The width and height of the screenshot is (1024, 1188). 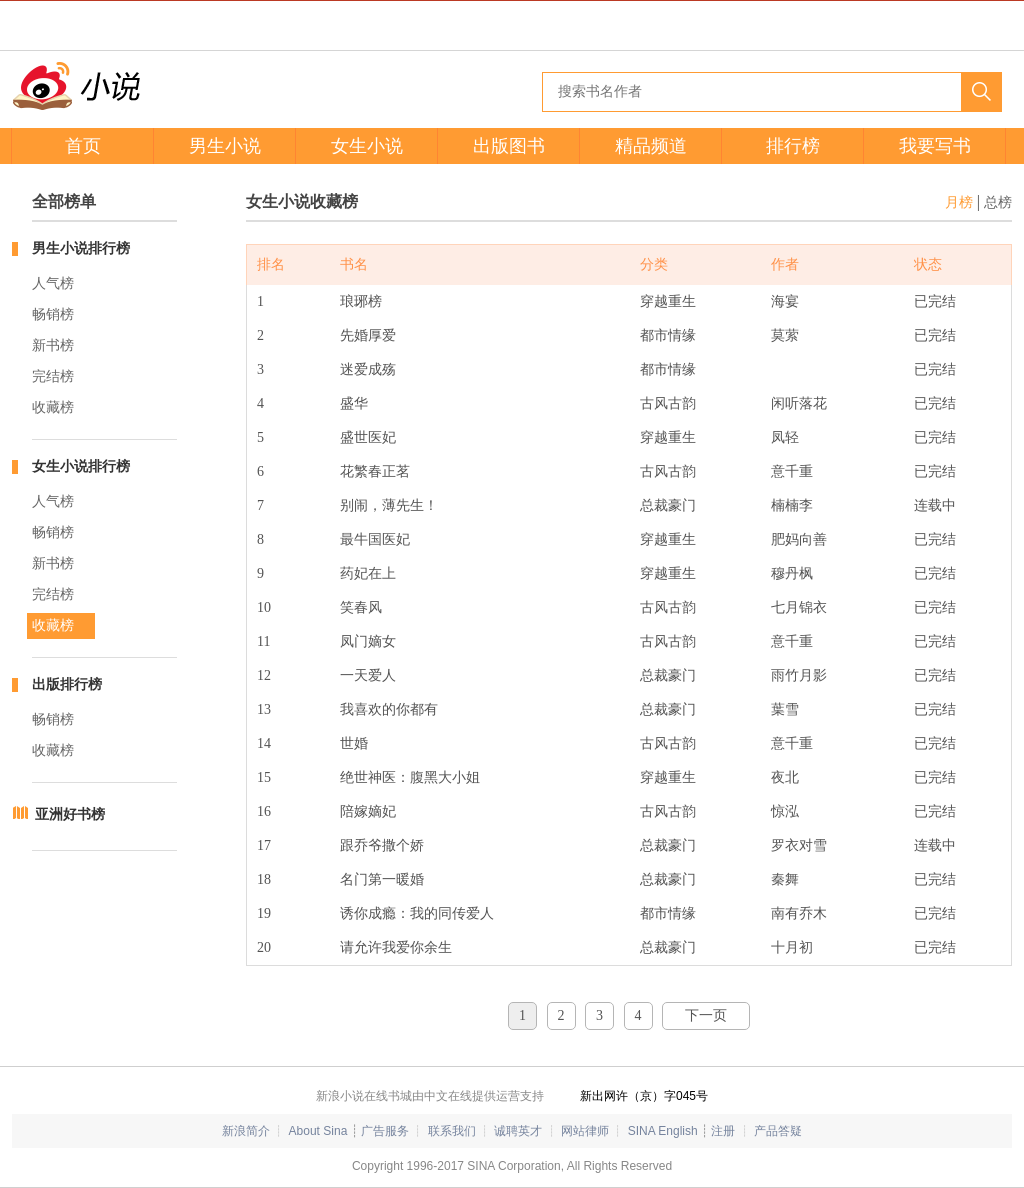 I want to click on 排行榜, so click(x=793, y=146).